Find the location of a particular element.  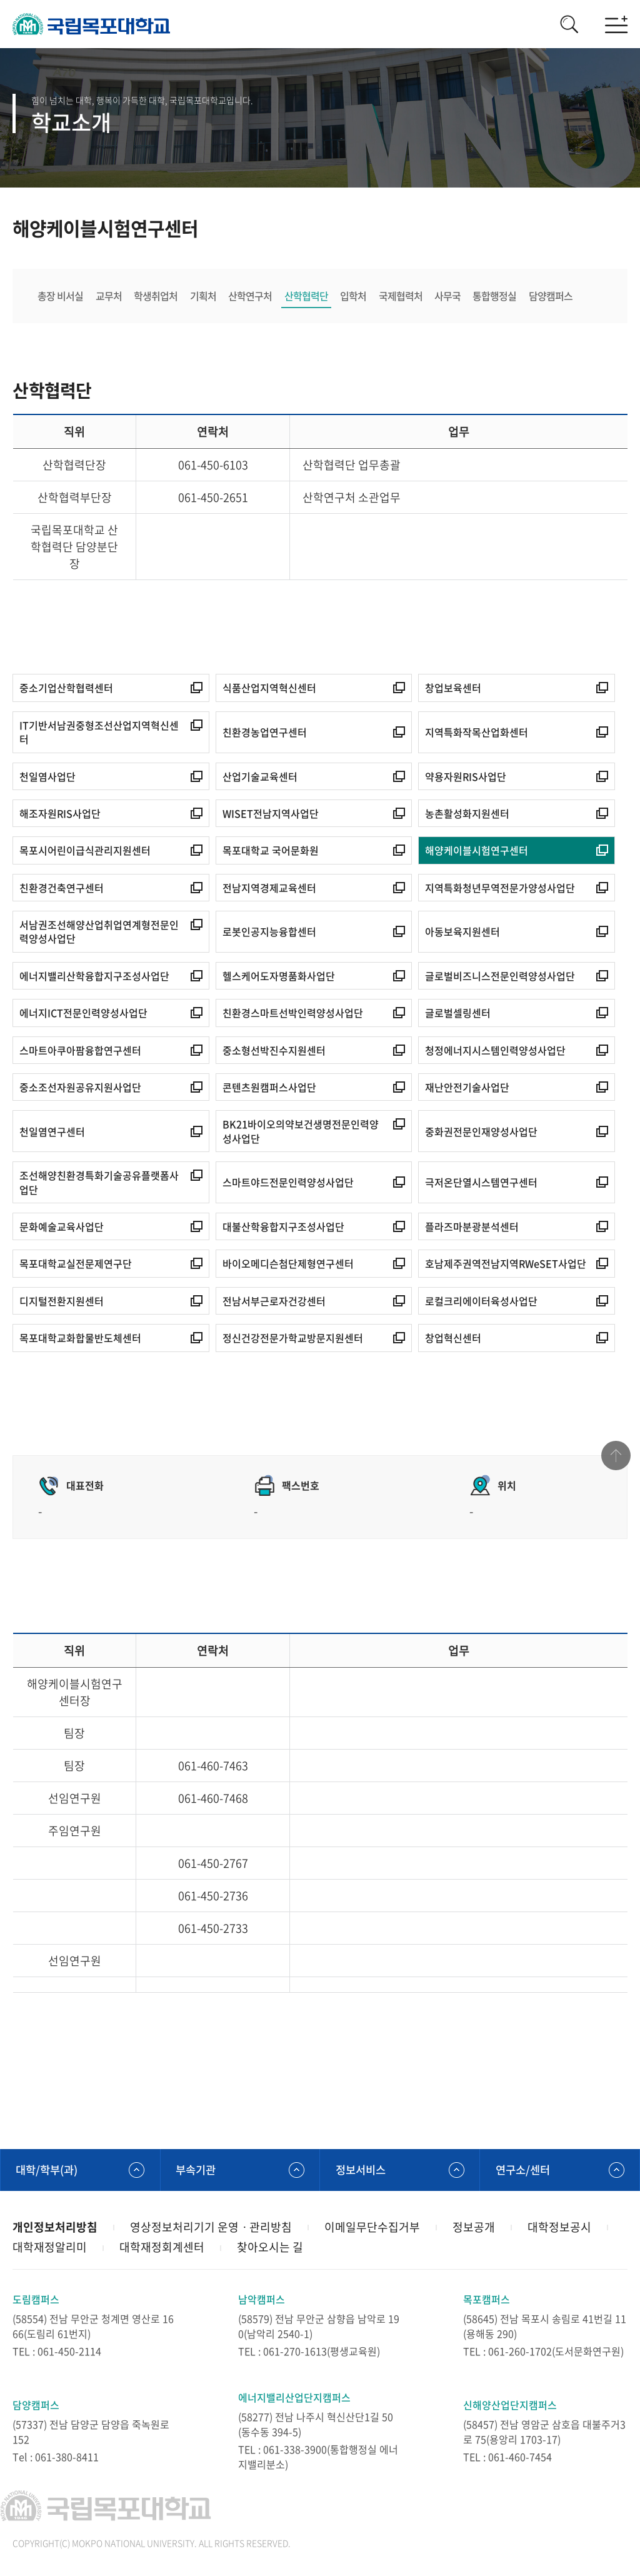

입학처 is located at coordinates (355, 296).